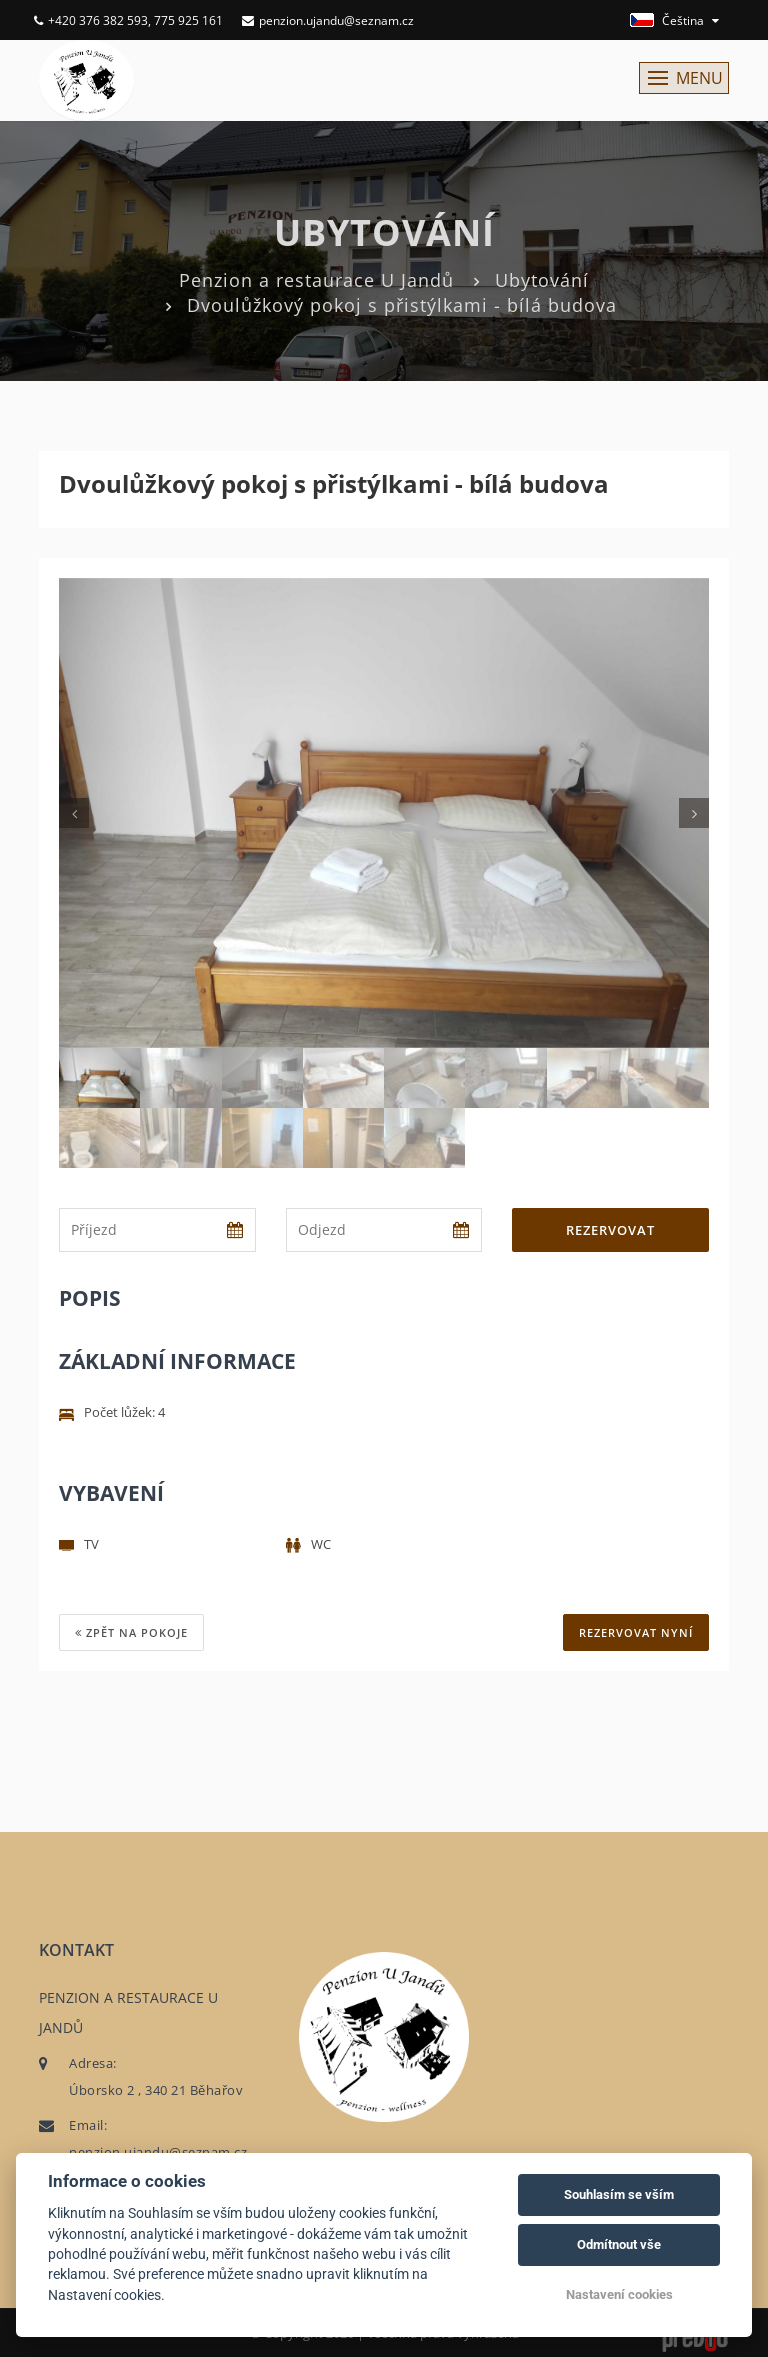 This screenshot has width=768, height=2357. I want to click on Souhlasím se vším, so click(619, 2194).